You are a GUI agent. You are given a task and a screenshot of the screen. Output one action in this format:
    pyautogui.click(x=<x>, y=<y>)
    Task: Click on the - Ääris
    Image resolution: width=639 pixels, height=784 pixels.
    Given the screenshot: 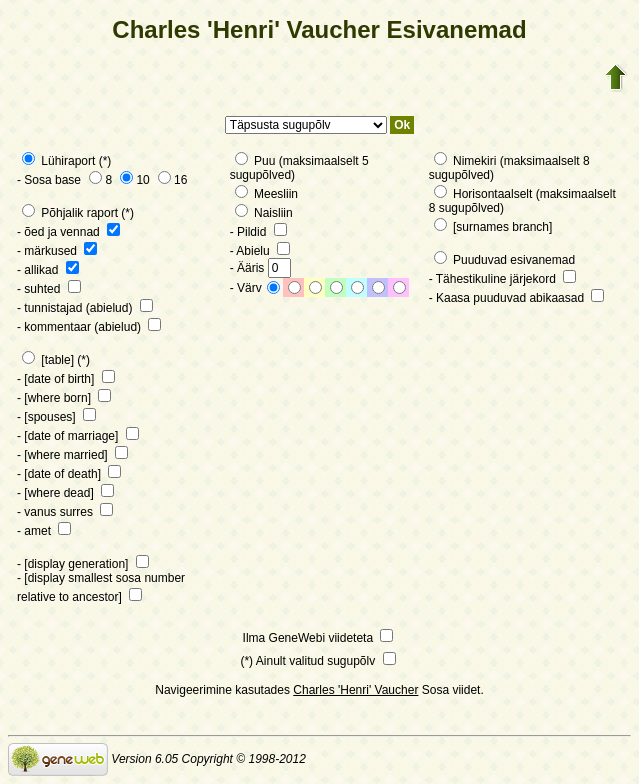 What is the action you would take?
    pyautogui.click(x=260, y=268)
    